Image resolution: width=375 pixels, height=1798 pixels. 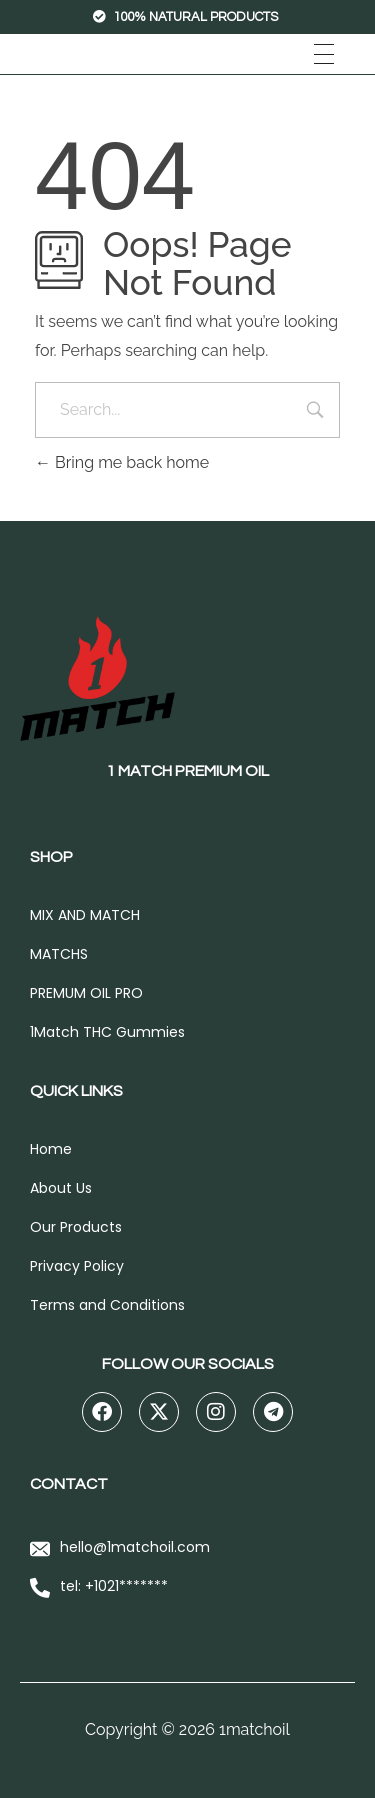 What do you see at coordinates (122, 462) in the screenshot?
I see `Bring me back home` at bounding box center [122, 462].